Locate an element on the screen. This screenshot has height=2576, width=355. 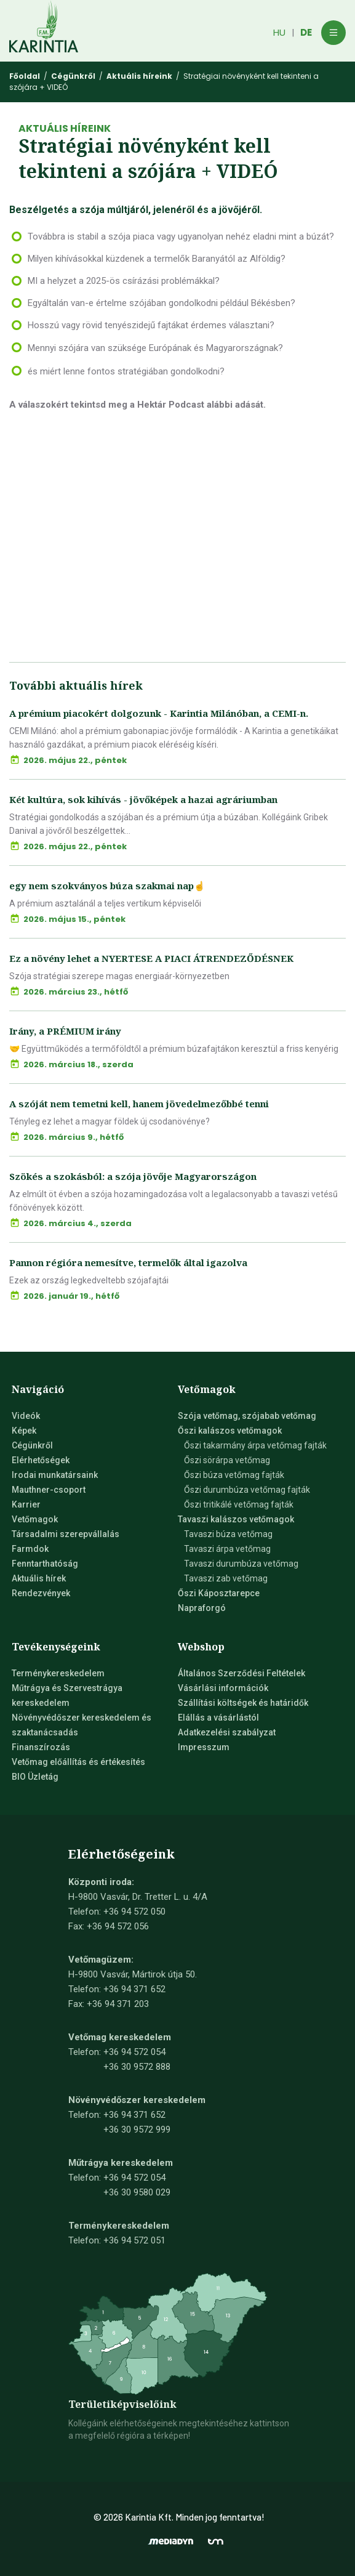
2026. március 4., szerda is located at coordinates (77, 1223).